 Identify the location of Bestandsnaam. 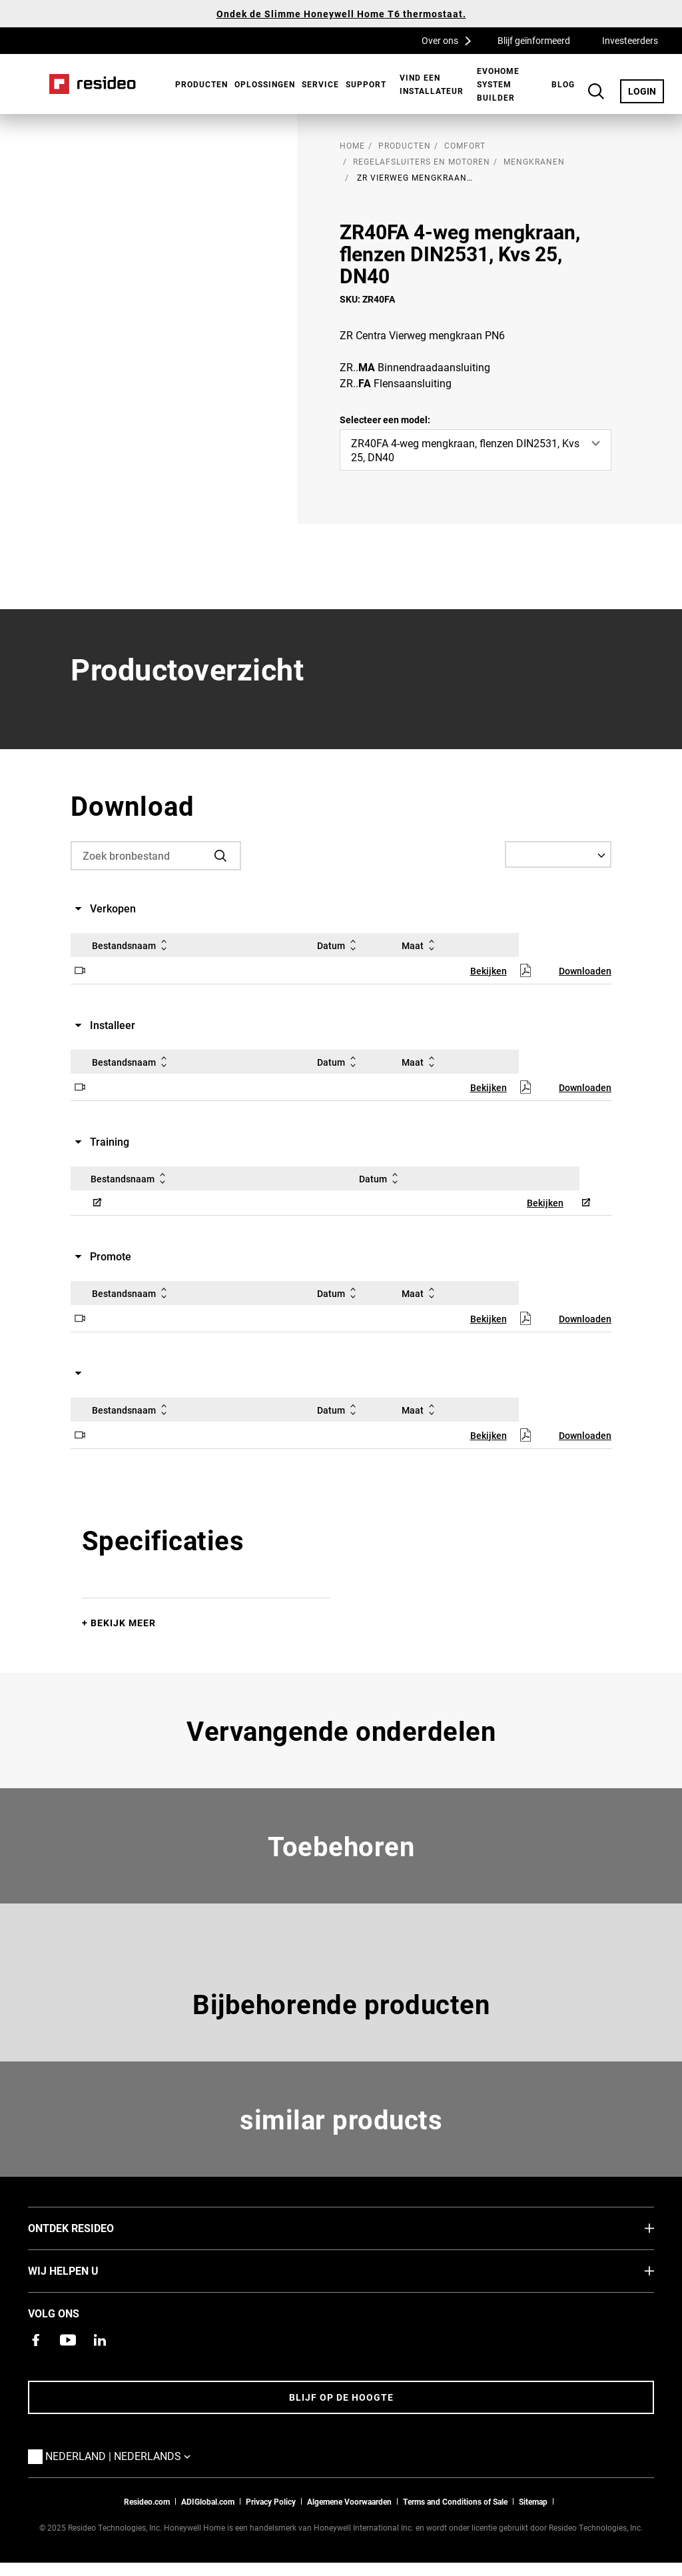
(132, 945).